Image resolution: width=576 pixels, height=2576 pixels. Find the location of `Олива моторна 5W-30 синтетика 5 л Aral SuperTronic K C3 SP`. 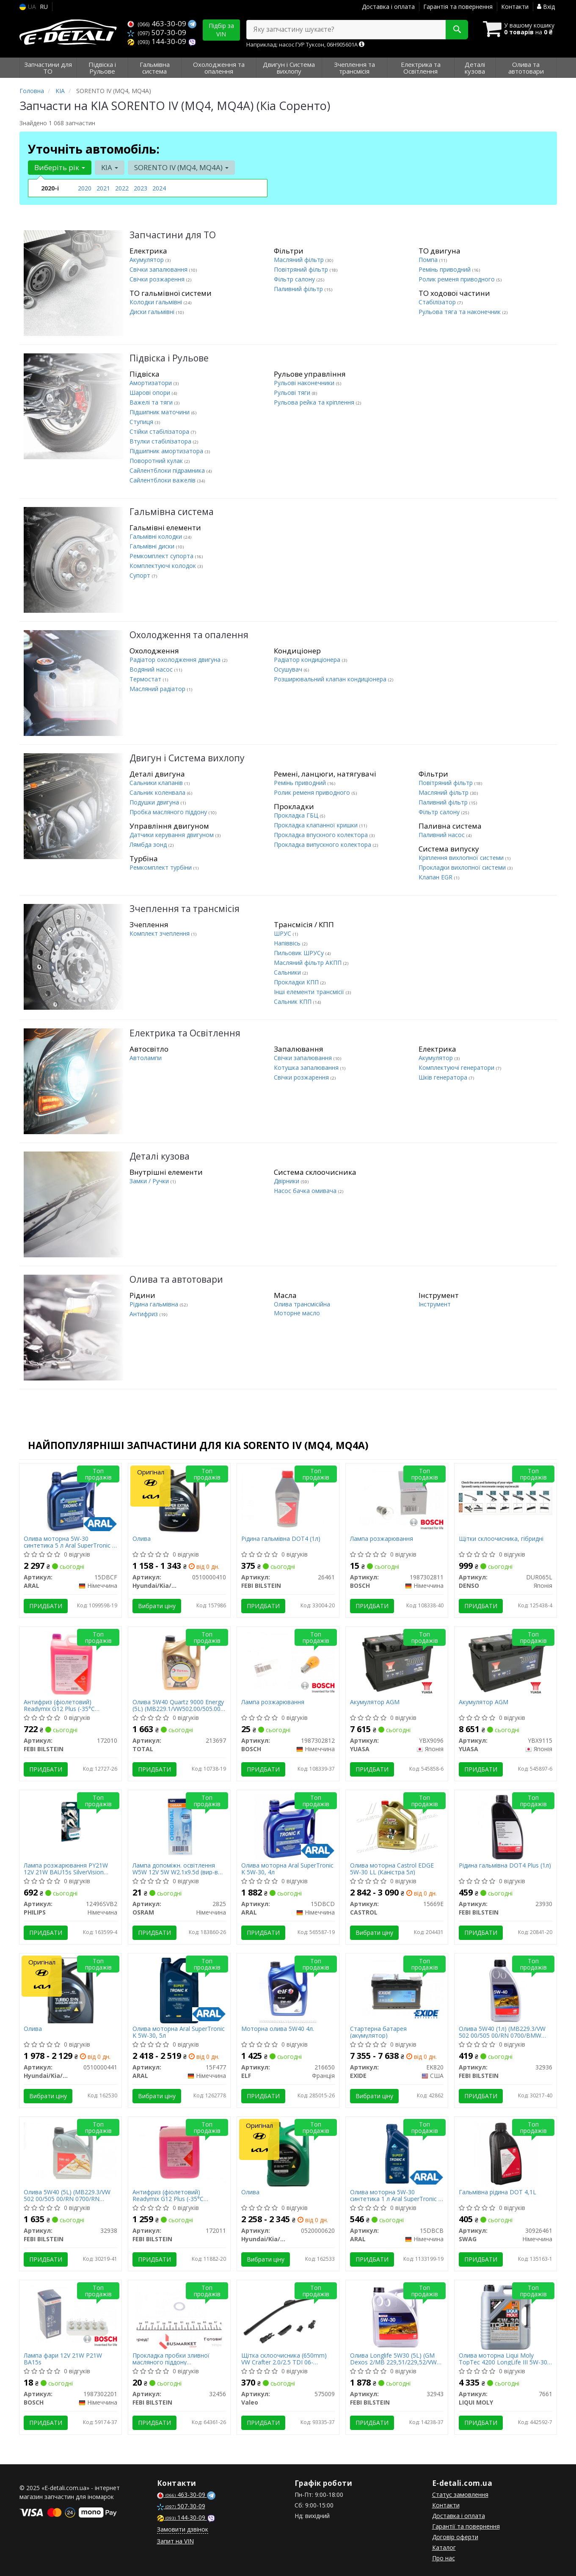

Олива моторна 5W-30 синтетика 5 л Aral SuperTronic K C3 SP is located at coordinates (70, 1541).